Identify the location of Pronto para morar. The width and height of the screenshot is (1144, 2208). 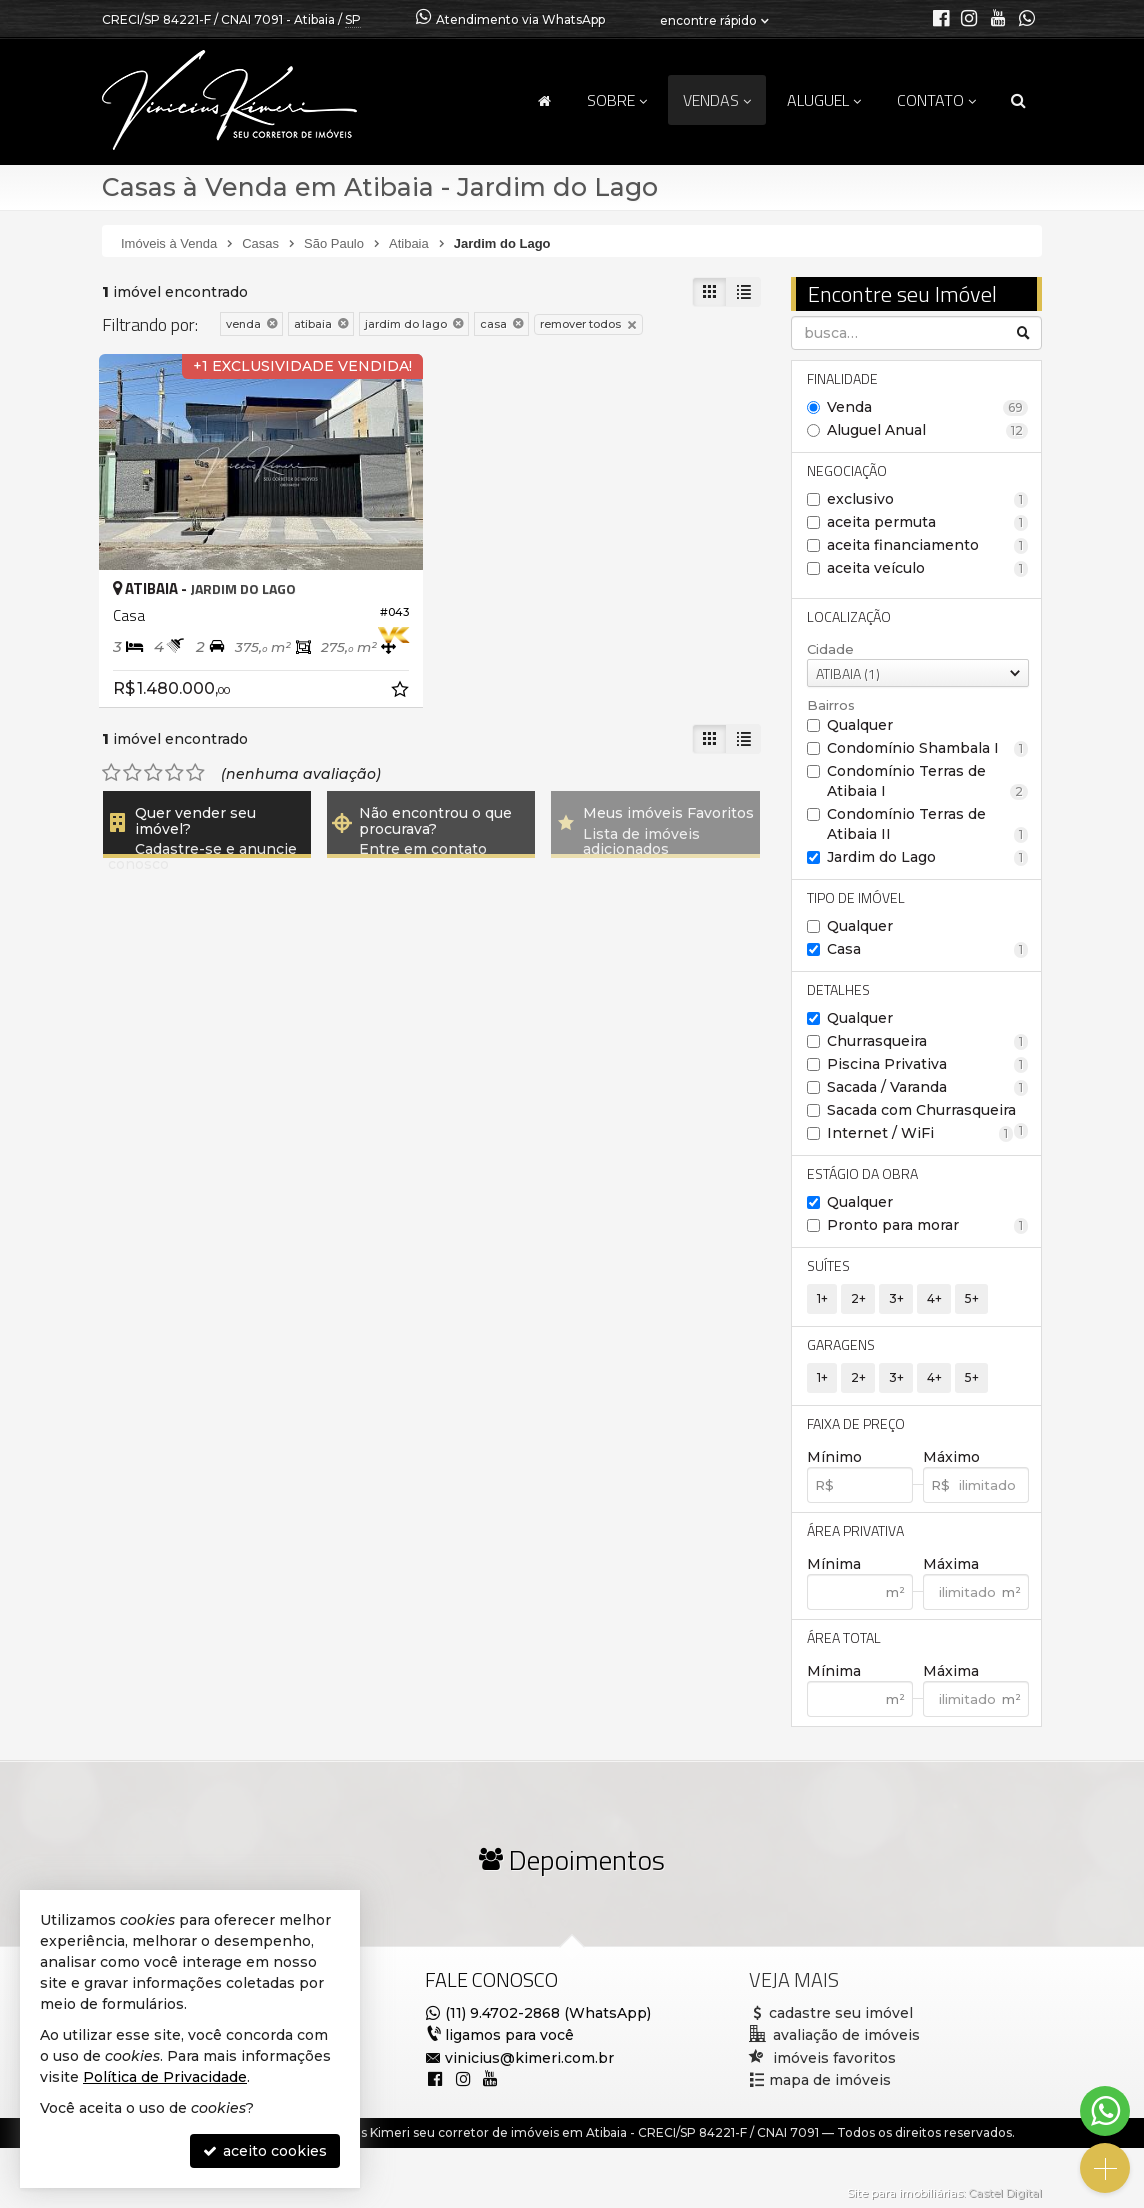
(927, 1225).